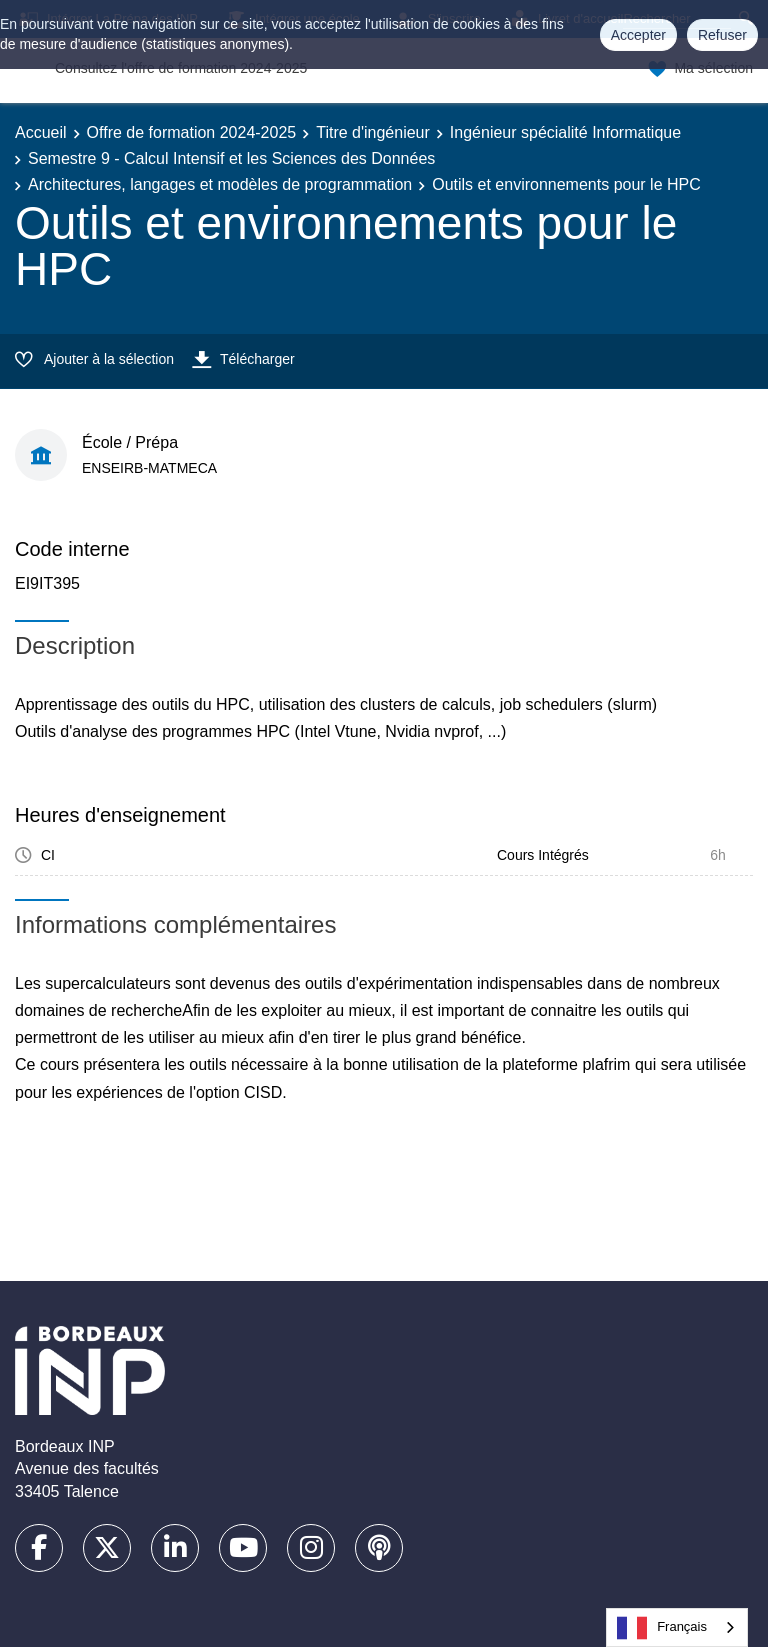  I want to click on Architectures, langages et modèles de programmation, so click(220, 184).